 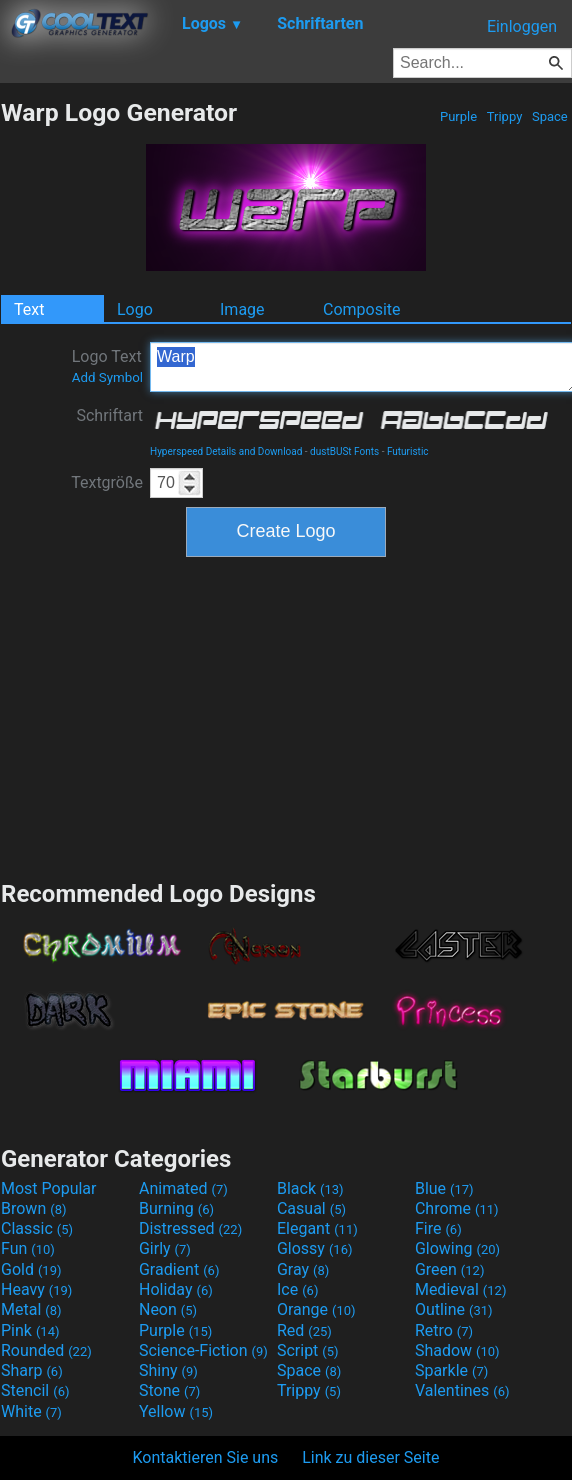 What do you see at coordinates (311, 1208) in the screenshot?
I see `Casual` at bounding box center [311, 1208].